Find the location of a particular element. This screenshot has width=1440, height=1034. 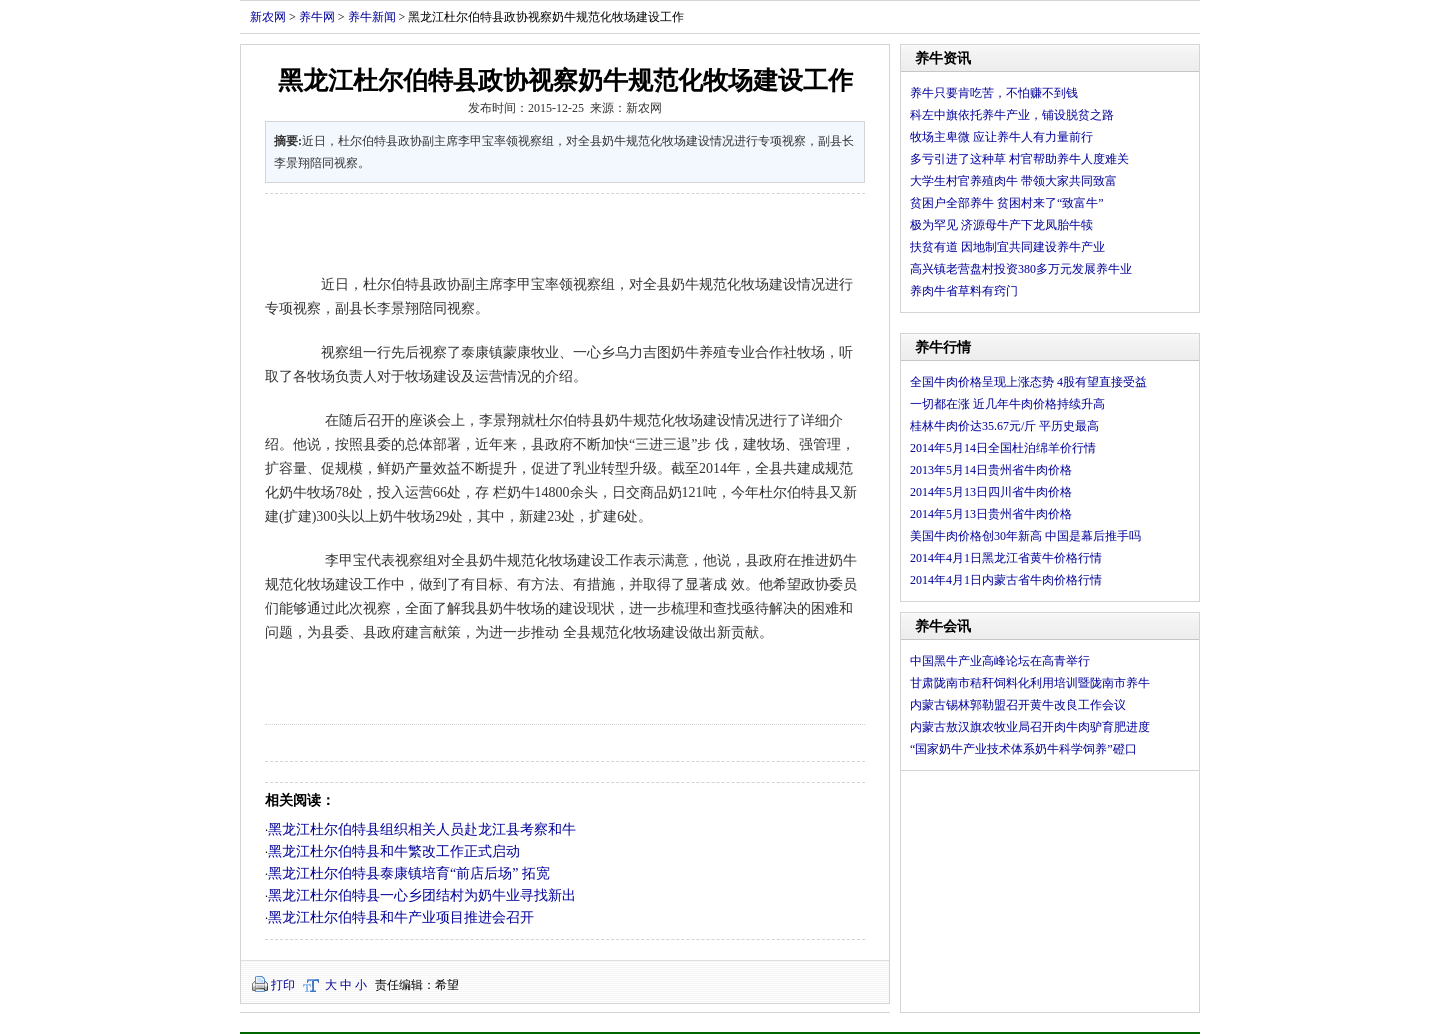

黑龙江杜尔伯特县组织相关人员赴龙江县考察和牛 is located at coordinates (422, 829).